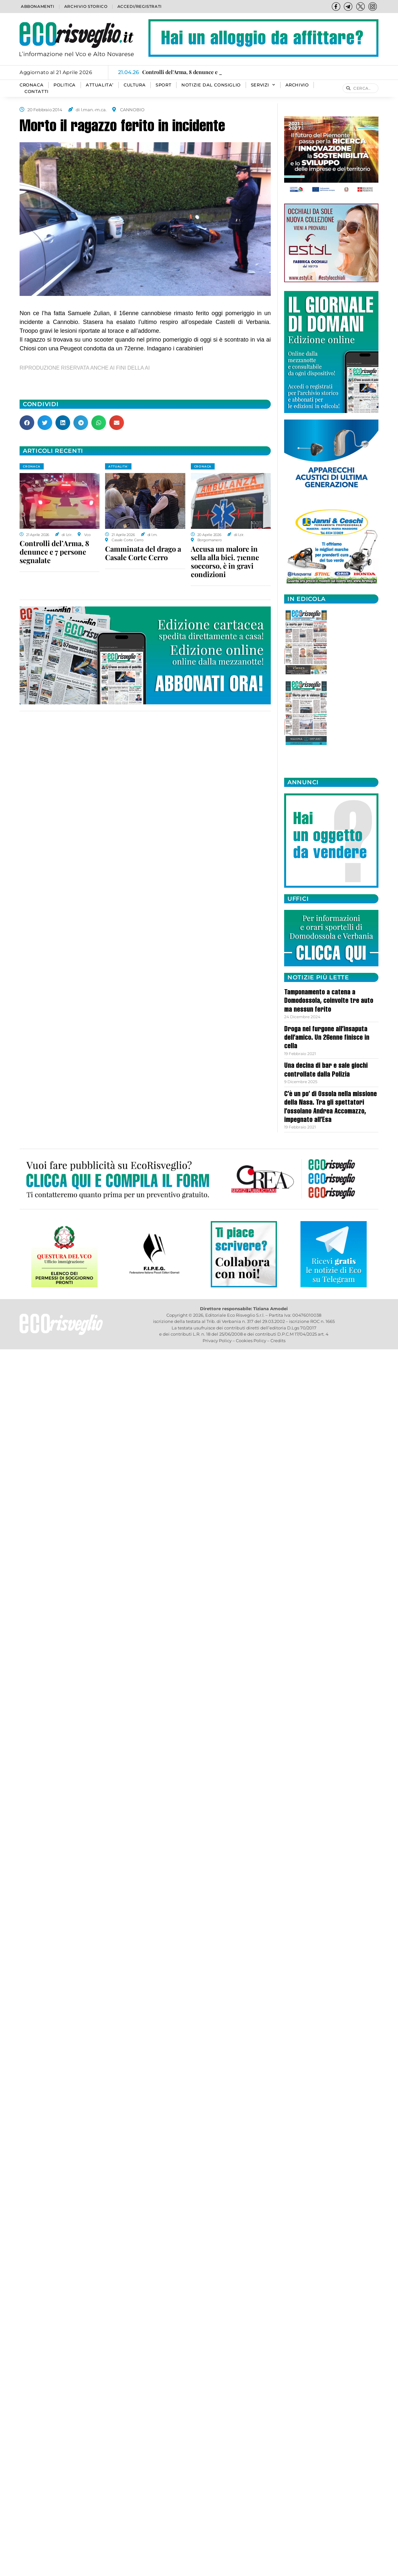  I want to click on POLITICA, so click(65, 85).